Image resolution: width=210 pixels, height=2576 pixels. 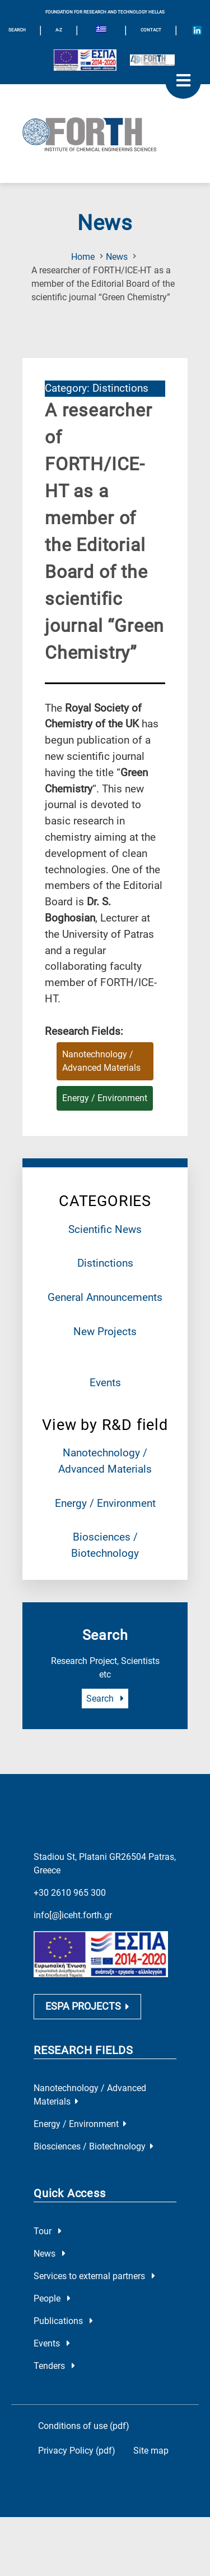 What do you see at coordinates (63, 2321) in the screenshot?
I see `Publications` at bounding box center [63, 2321].